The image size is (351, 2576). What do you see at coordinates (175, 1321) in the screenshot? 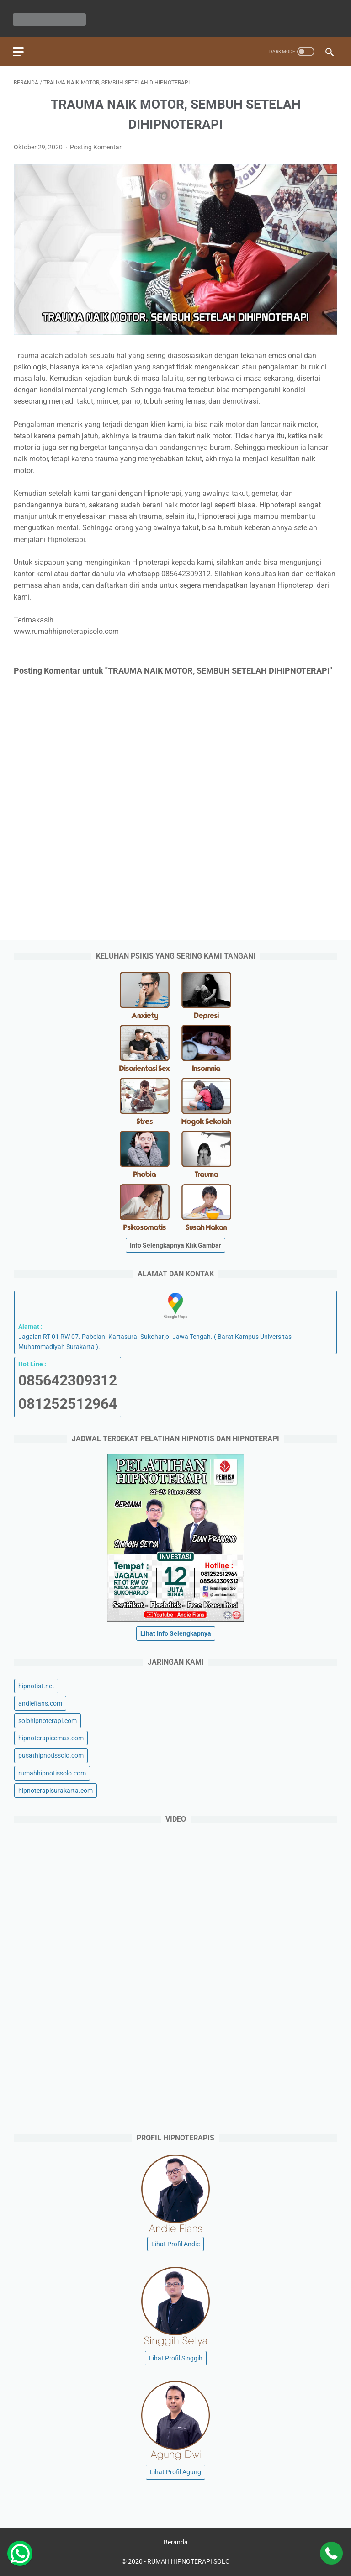
I see `Jagalan RT 01 RW 07. Pabelan. Kartasura. Sukoharjo. Jawa Tengah. ( Barat Kampus Universitas Muhammadiyah Surakarta ).` at bounding box center [175, 1321].